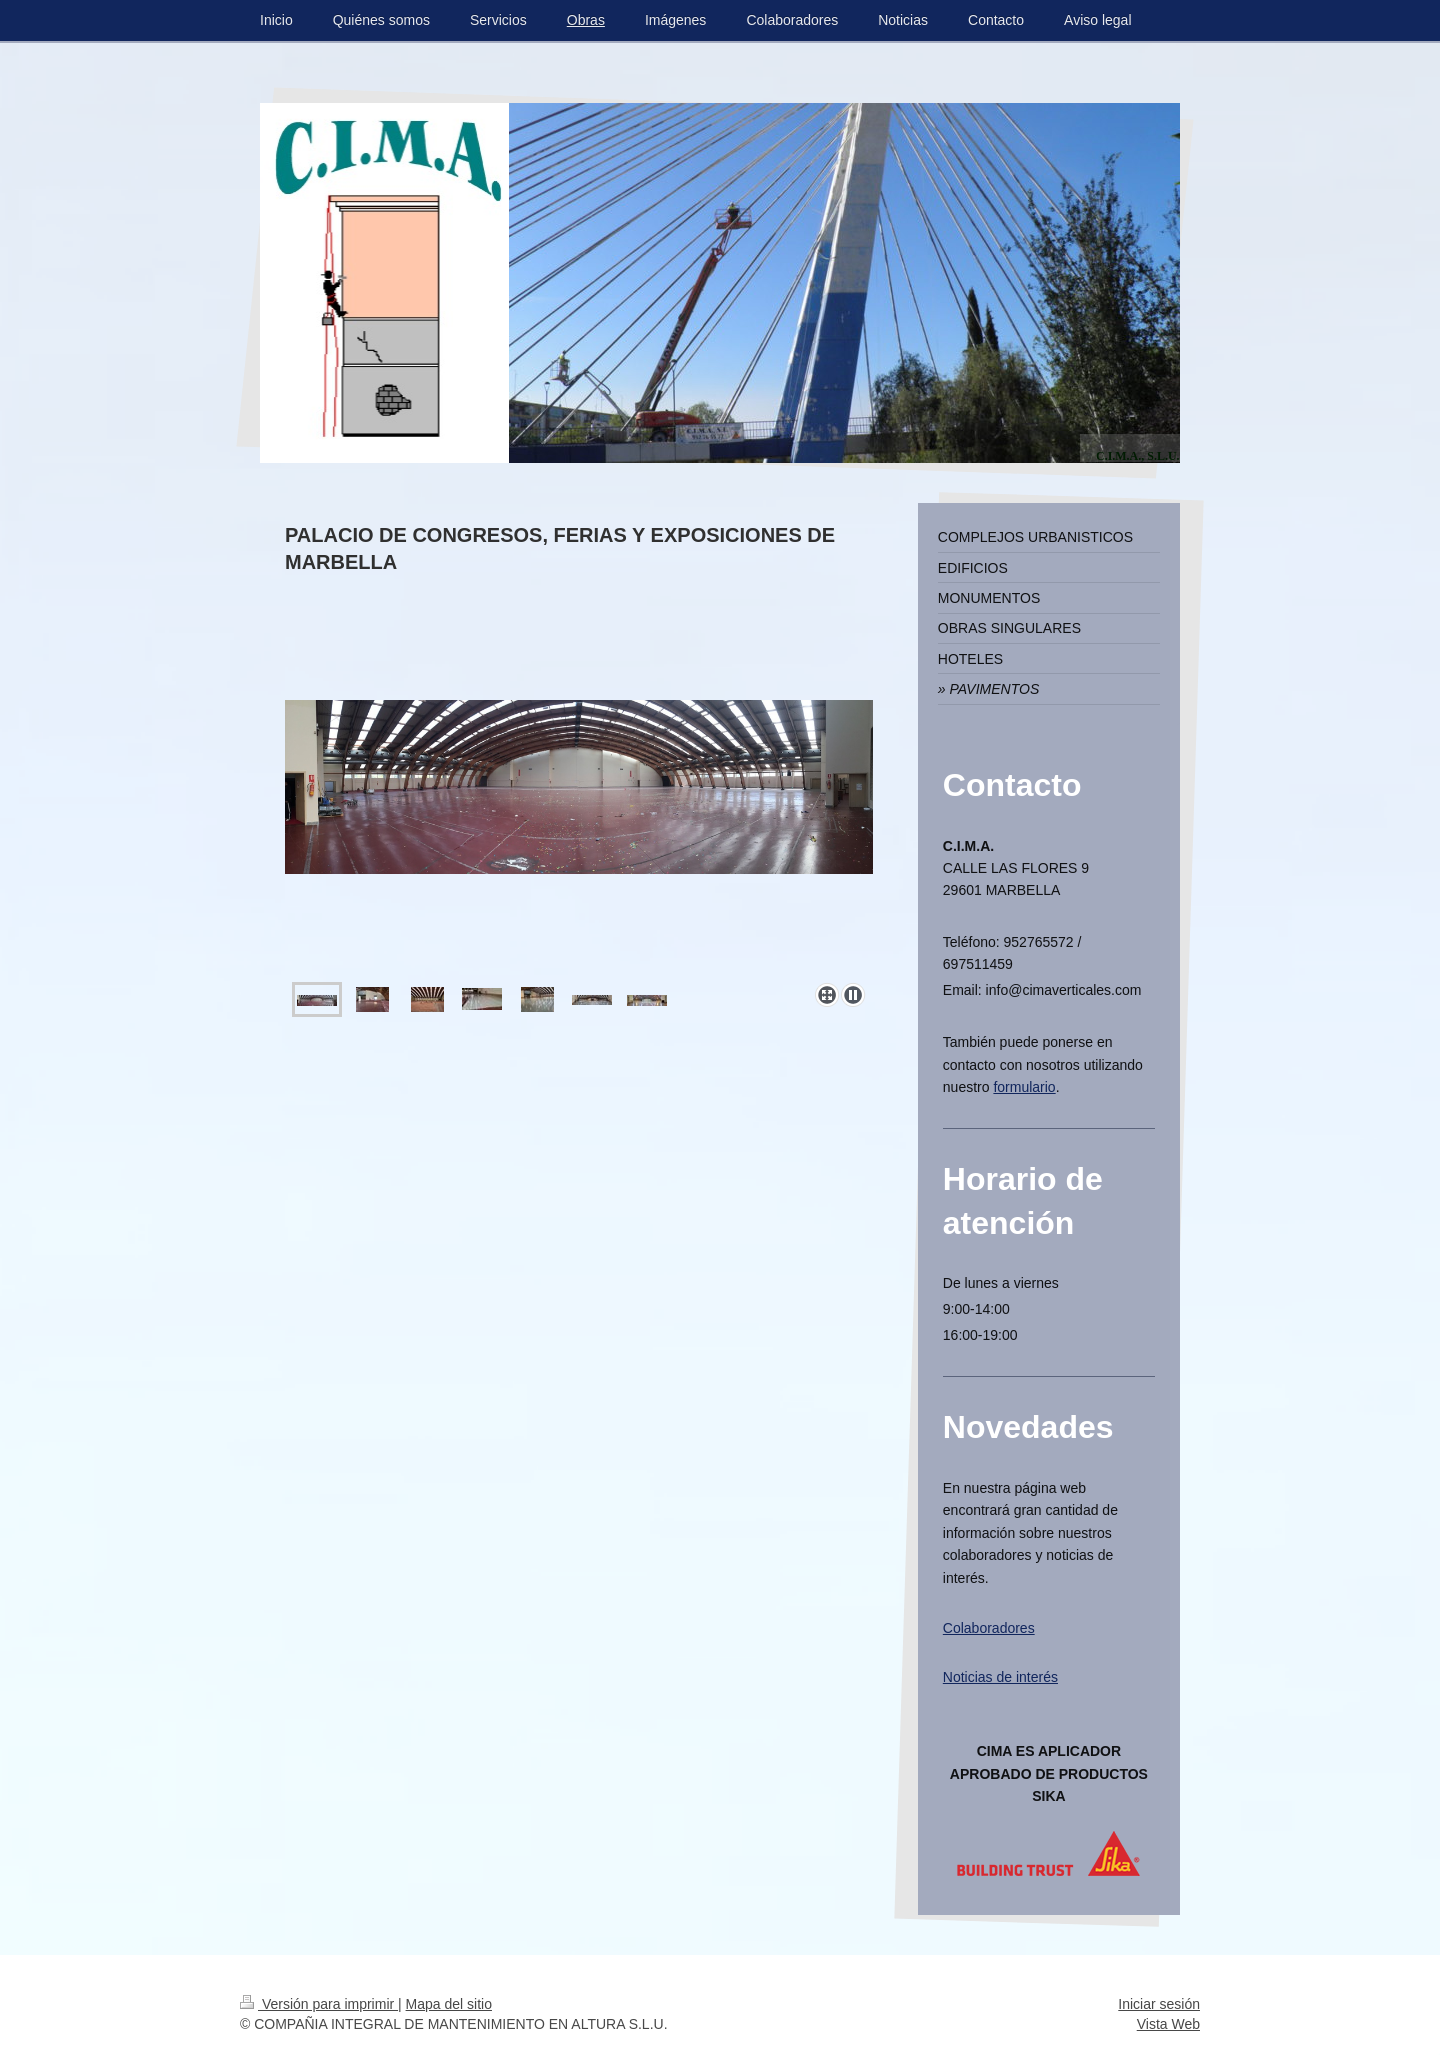 The height and width of the screenshot is (2055, 1440). Describe the element at coordinates (1024, 1087) in the screenshot. I see `formulario` at that location.